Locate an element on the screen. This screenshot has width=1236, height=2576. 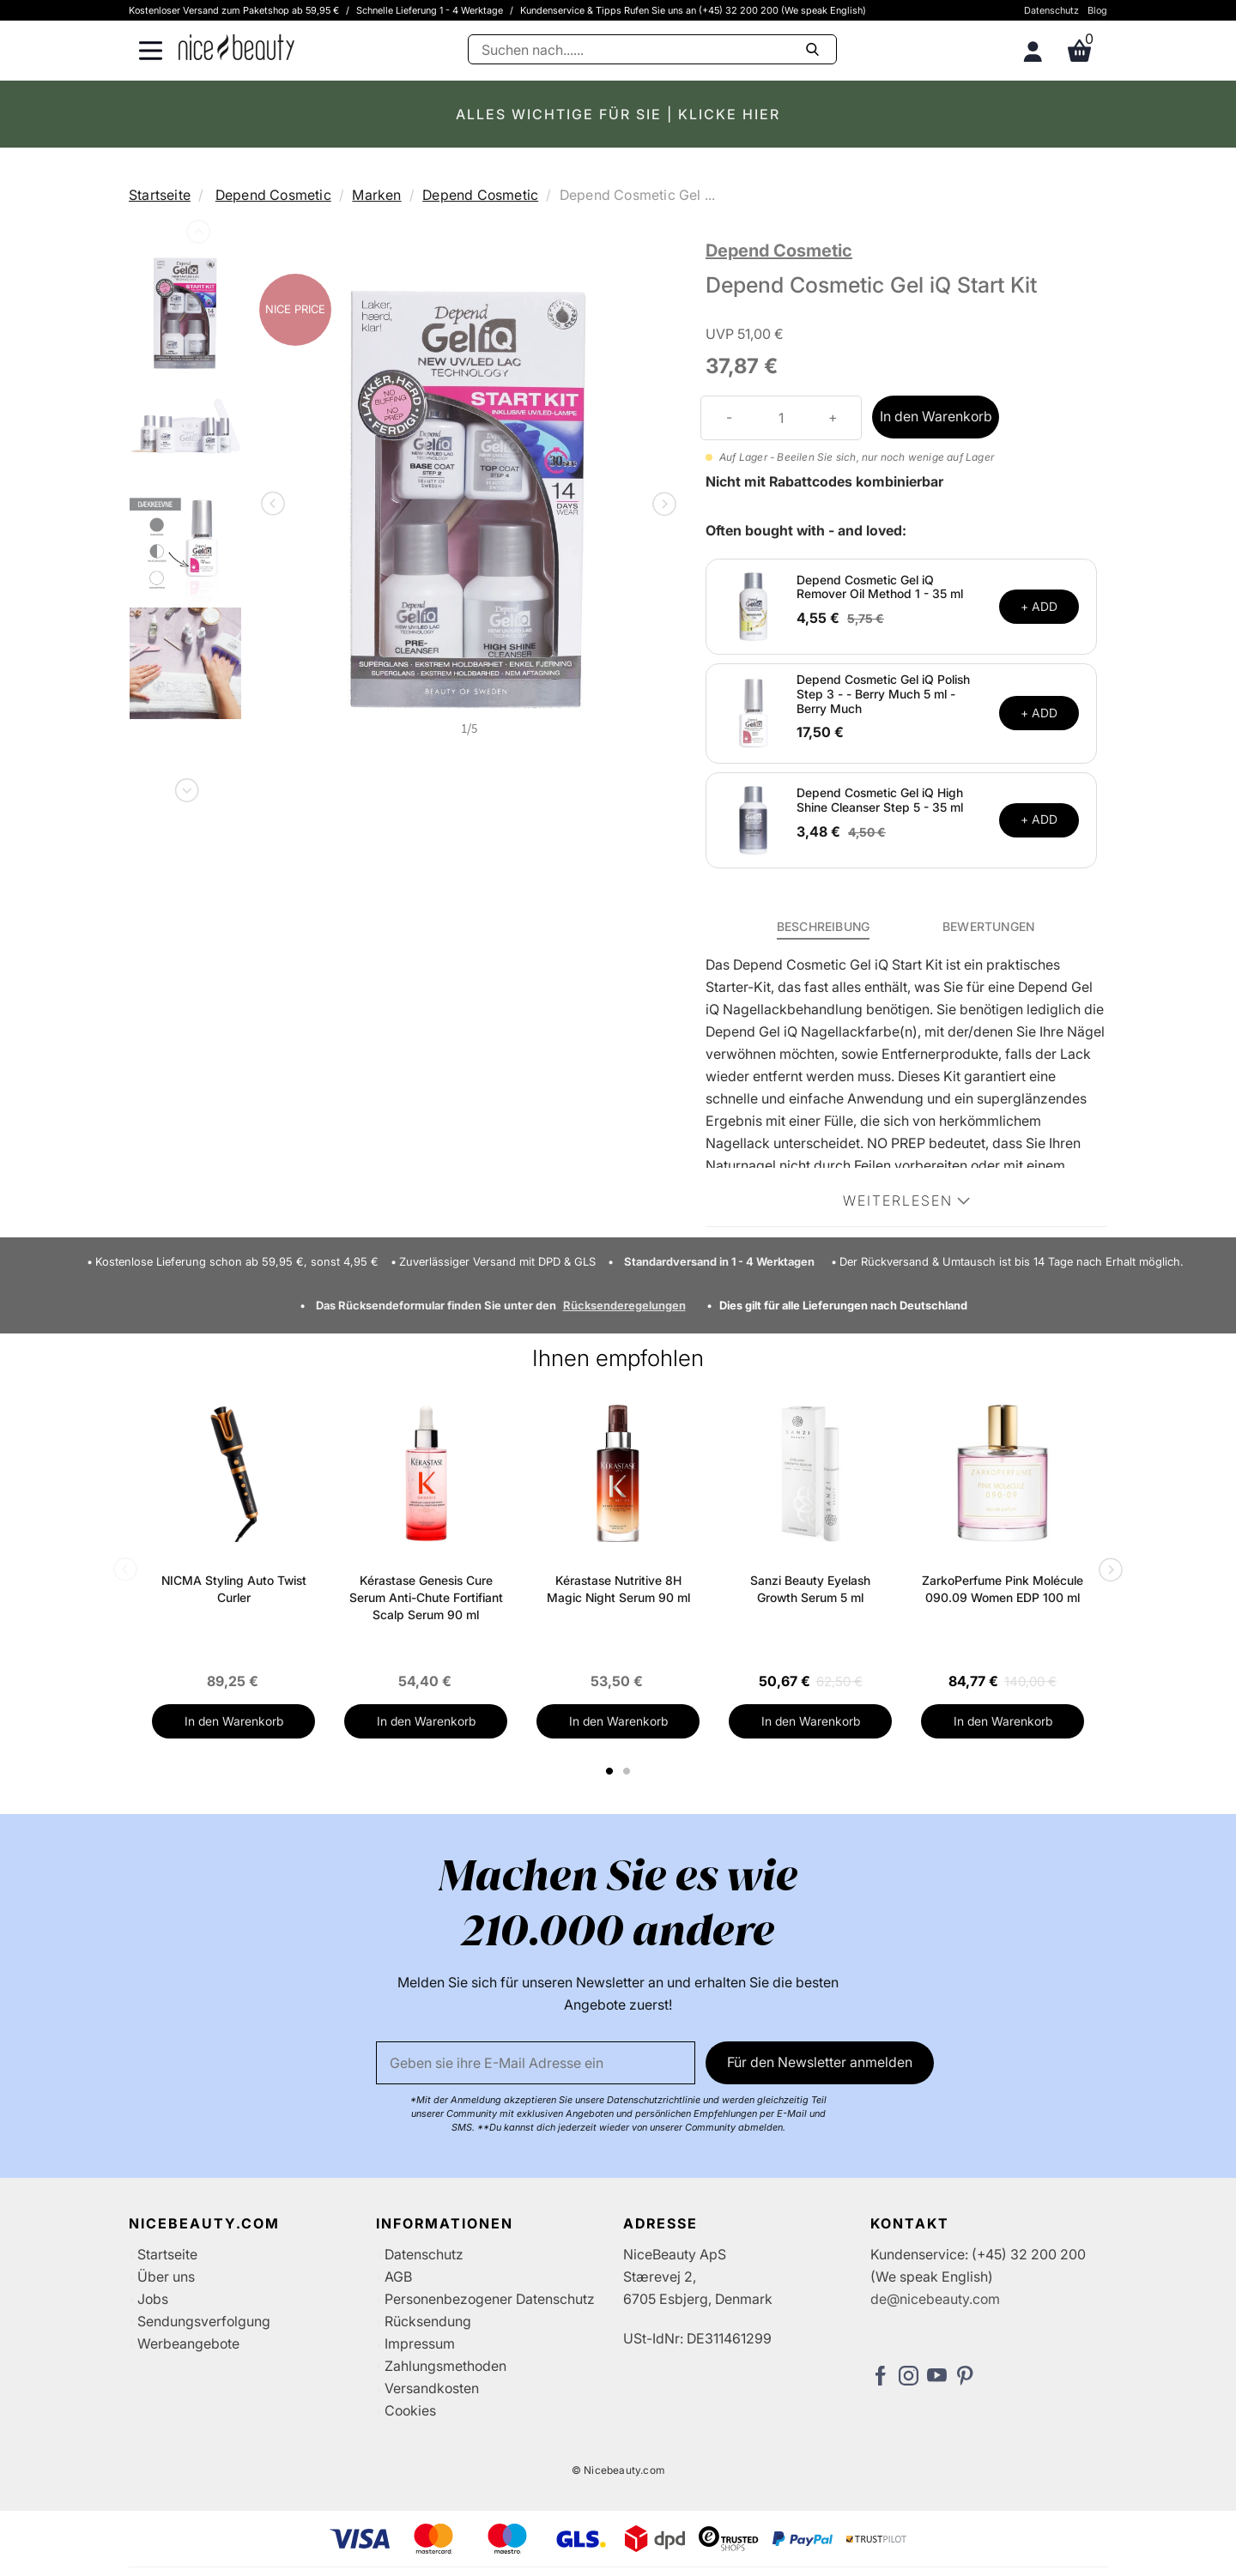
Impressum is located at coordinates (420, 2343).